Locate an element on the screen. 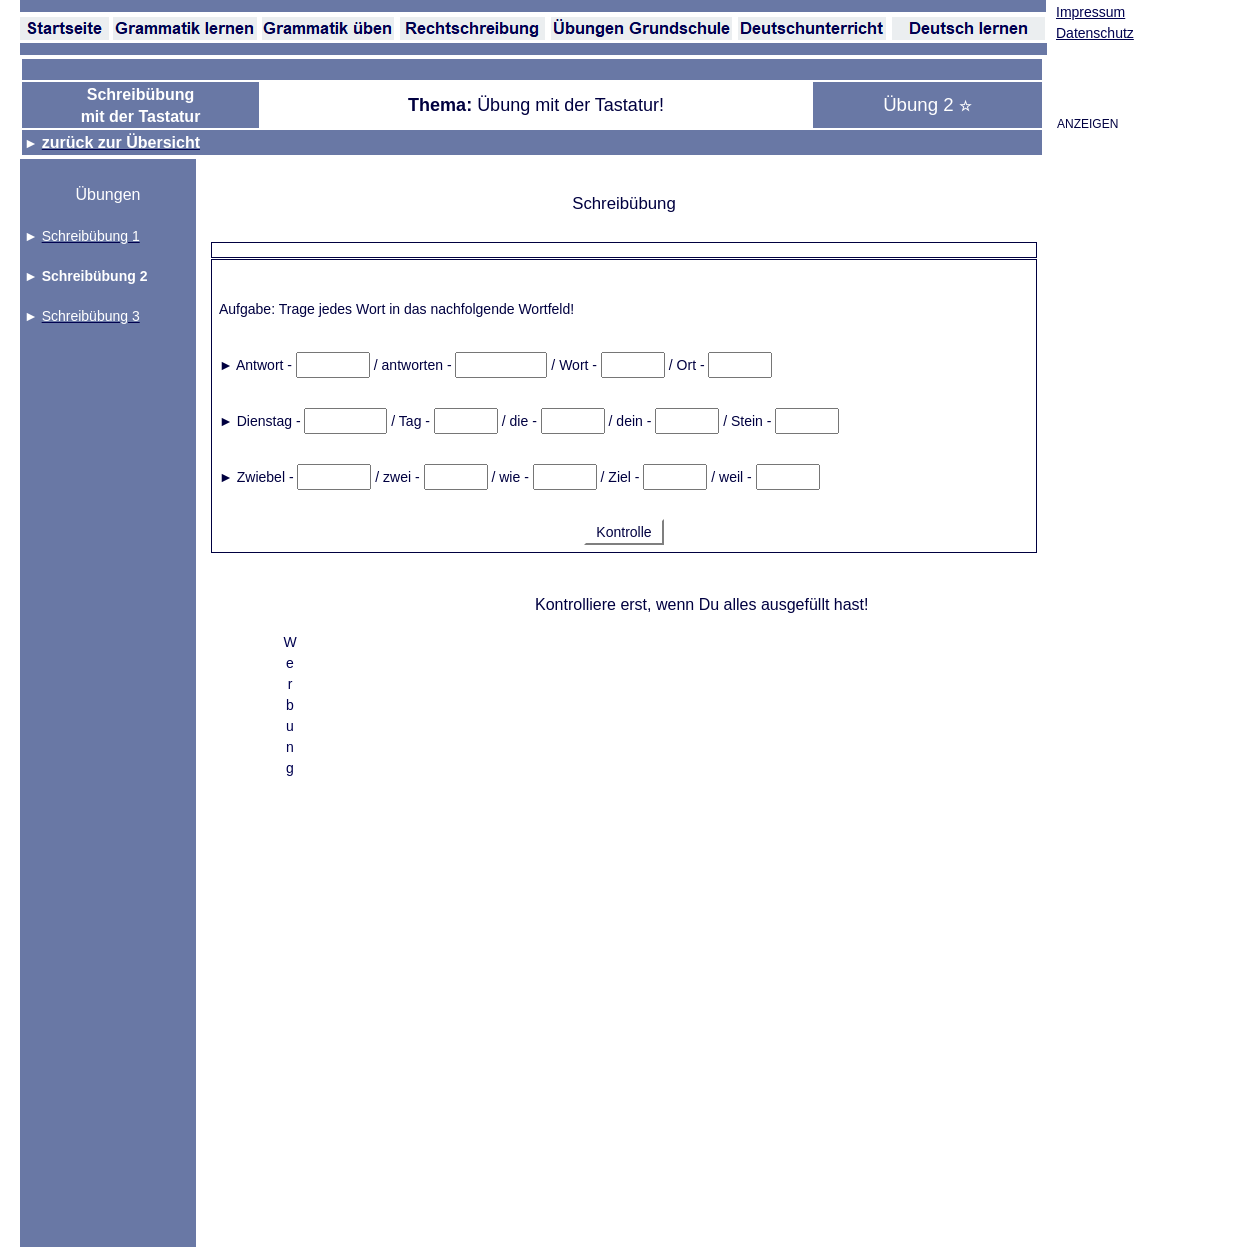 The image size is (1250, 1247). Impressum is located at coordinates (1090, 12).